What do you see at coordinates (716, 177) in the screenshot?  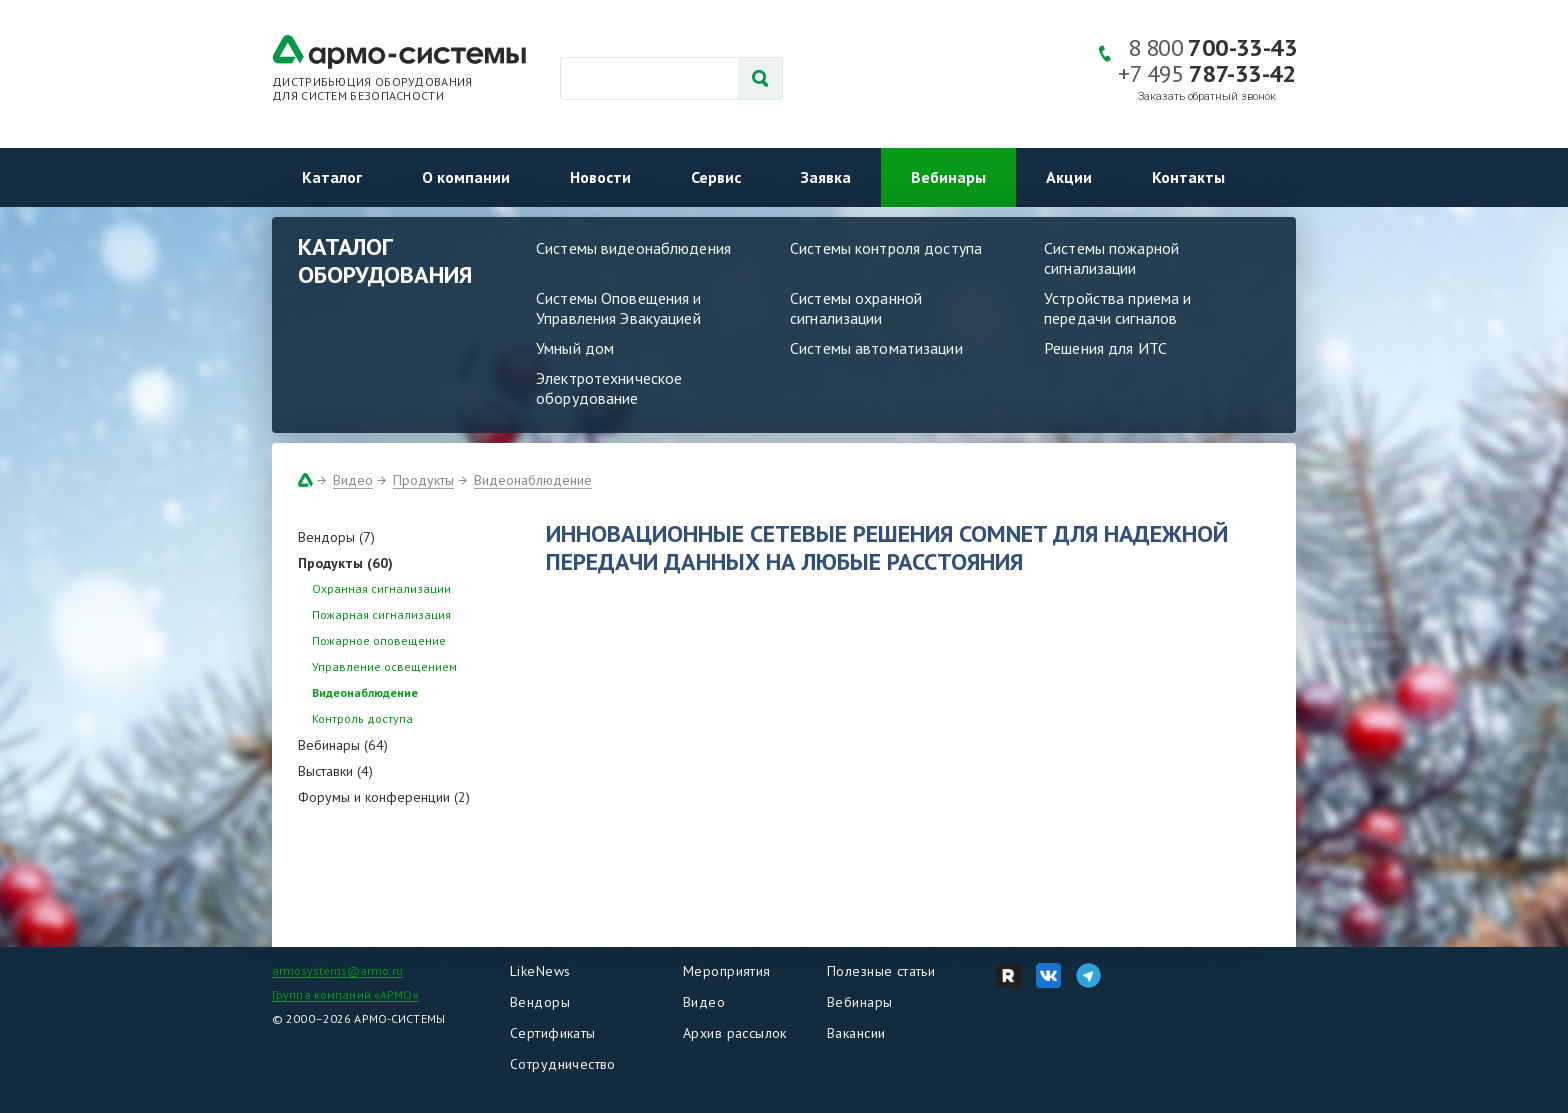 I see `Сервис` at bounding box center [716, 177].